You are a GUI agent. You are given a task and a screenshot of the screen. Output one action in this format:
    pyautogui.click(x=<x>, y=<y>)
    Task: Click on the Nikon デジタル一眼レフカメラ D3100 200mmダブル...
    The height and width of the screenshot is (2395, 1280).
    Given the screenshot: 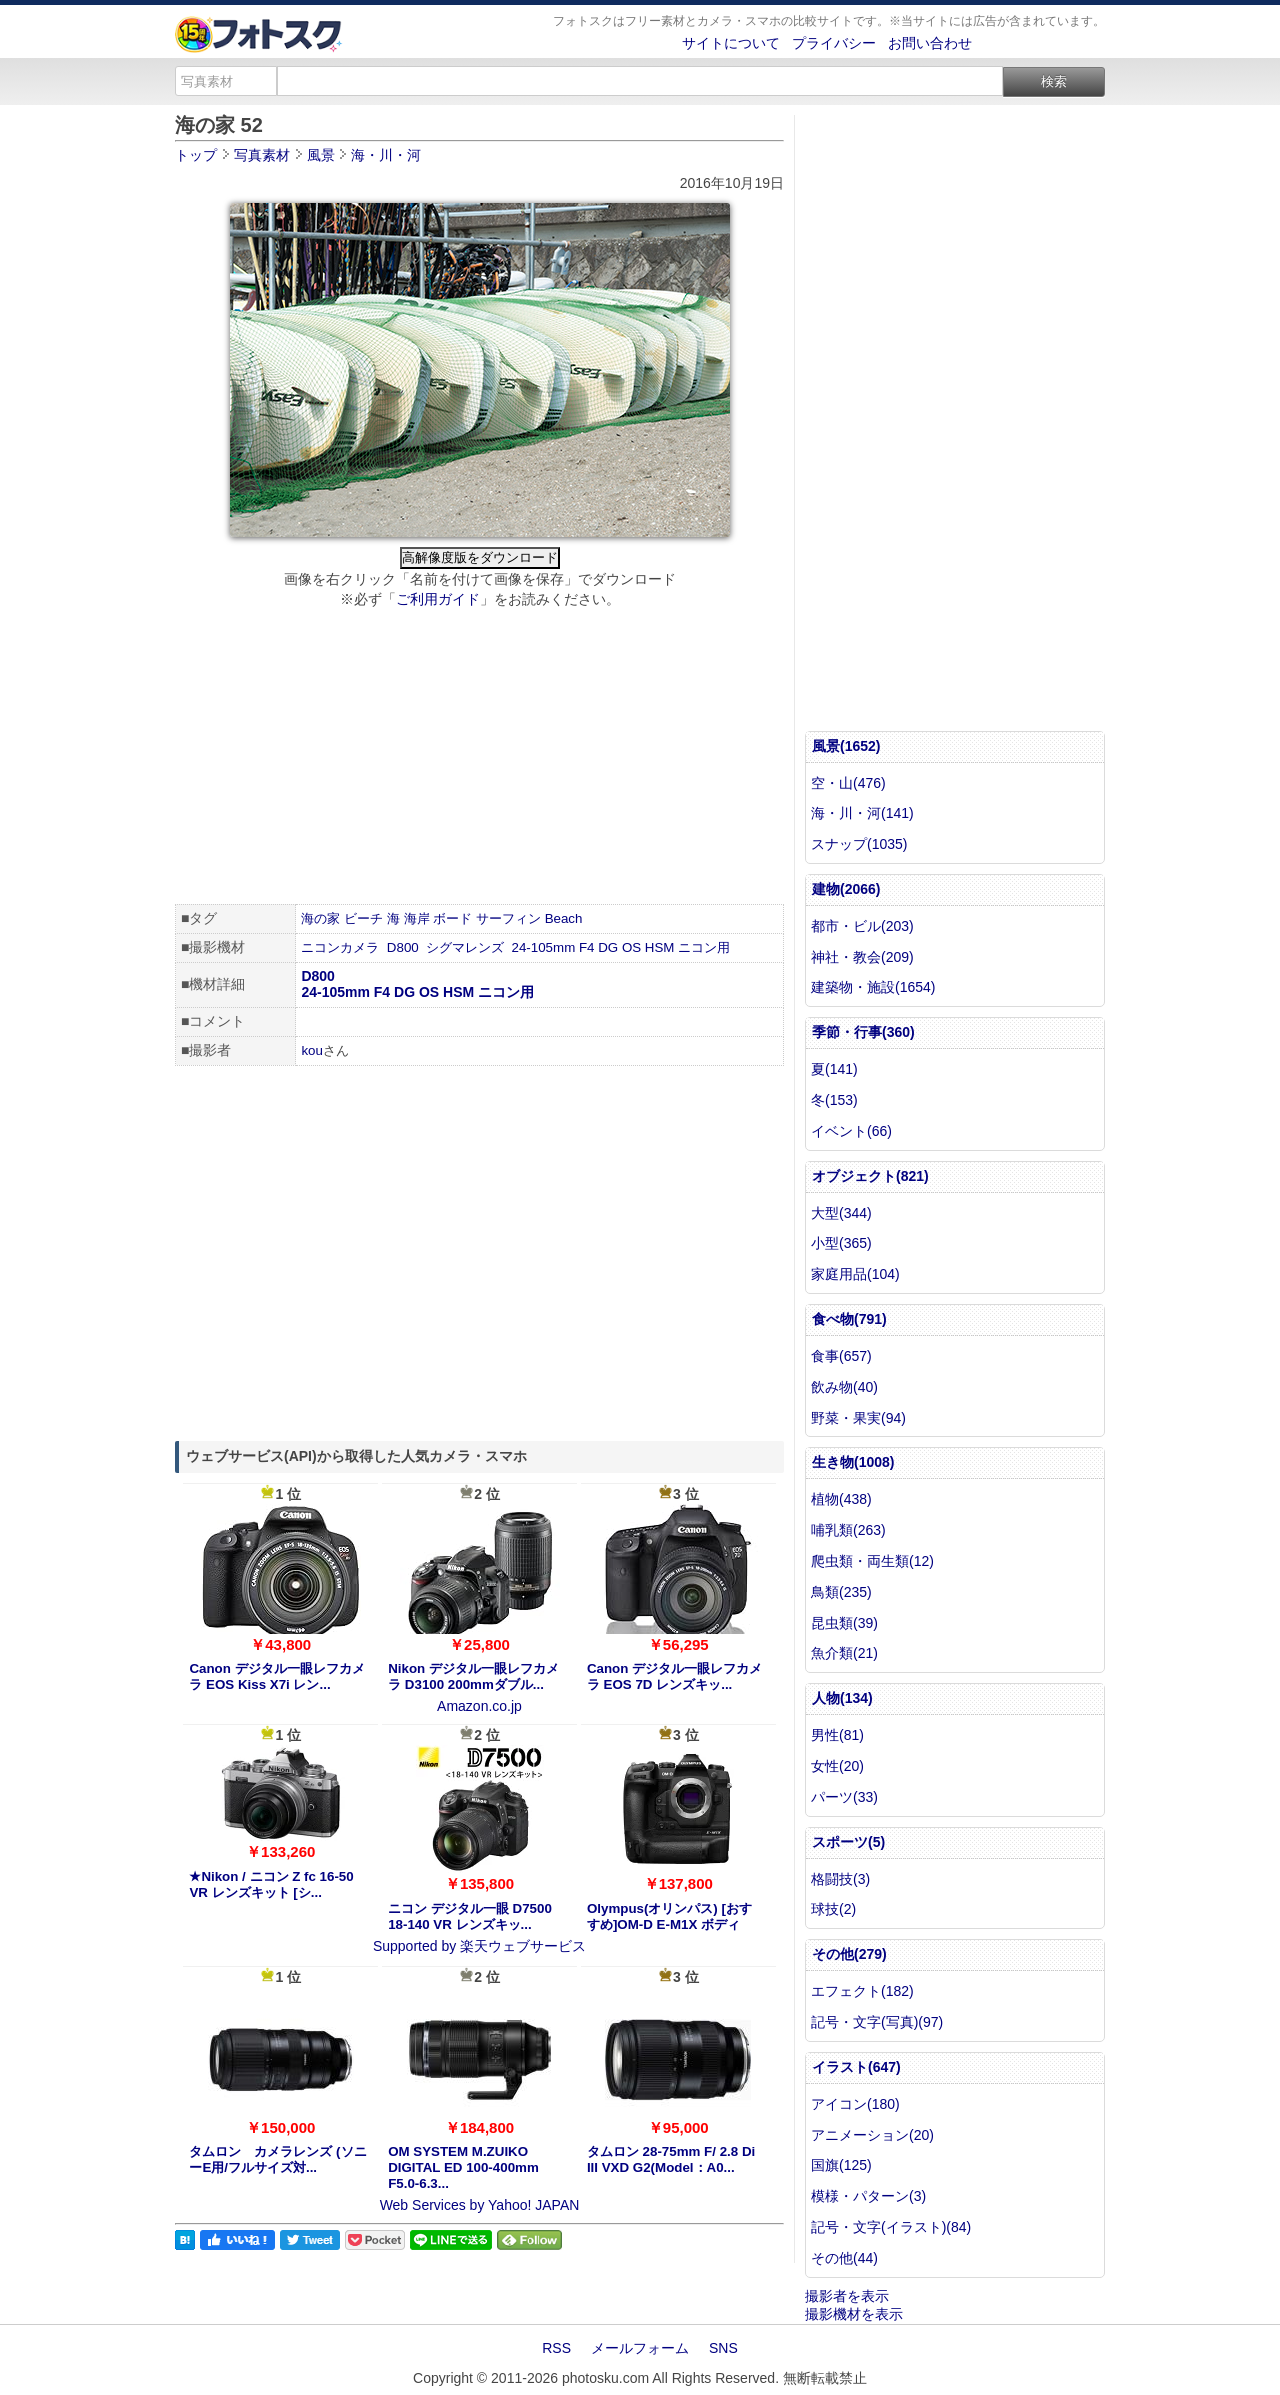 What is the action you would take?
    pyautogui.click(x=473, y=1676)
    